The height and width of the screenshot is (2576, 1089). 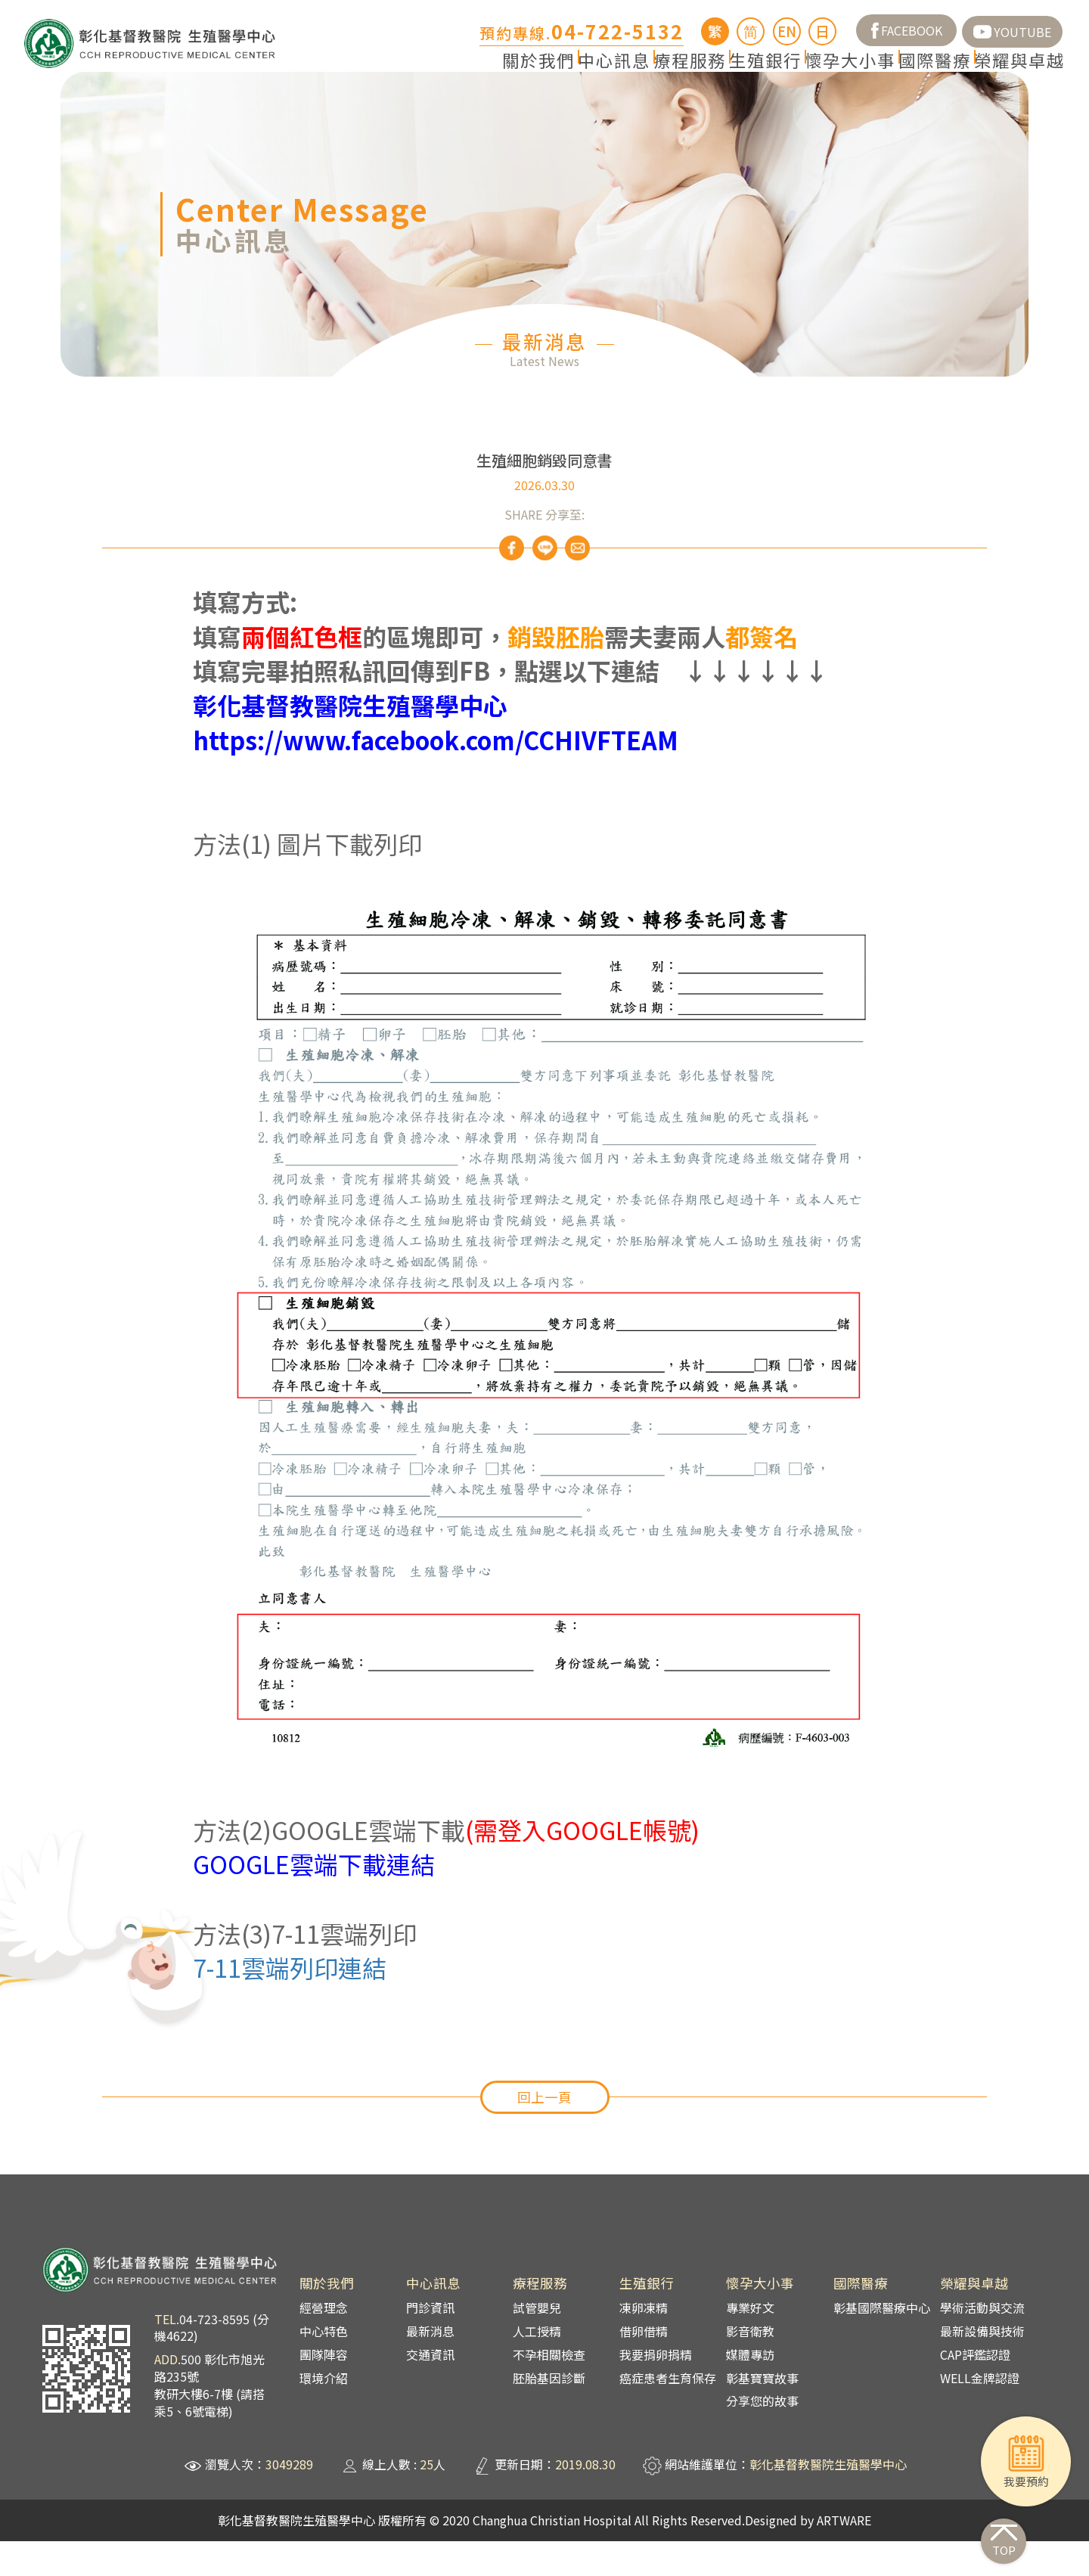 What do you see at coordinates (750, 2389) in the screenshot?
I see `媒體專訪` at bounding box center [750, 2389].